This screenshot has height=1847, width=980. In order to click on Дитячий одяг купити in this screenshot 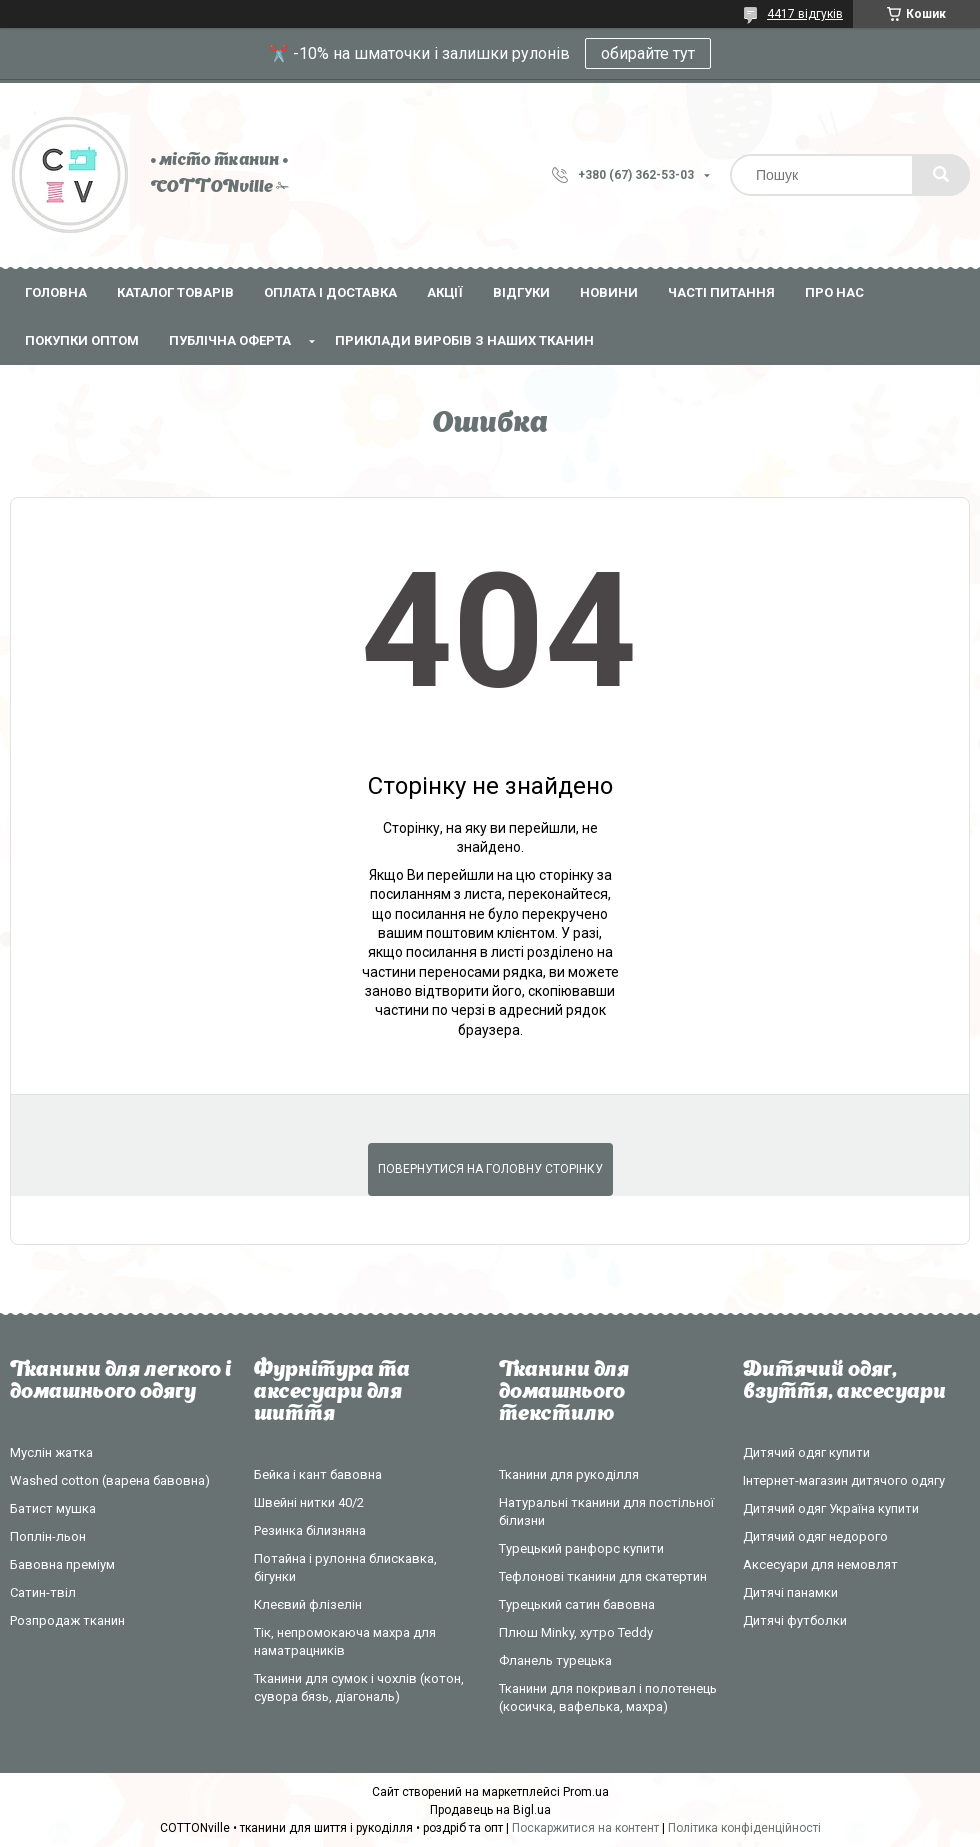, I will do `click(806, 1452)`.